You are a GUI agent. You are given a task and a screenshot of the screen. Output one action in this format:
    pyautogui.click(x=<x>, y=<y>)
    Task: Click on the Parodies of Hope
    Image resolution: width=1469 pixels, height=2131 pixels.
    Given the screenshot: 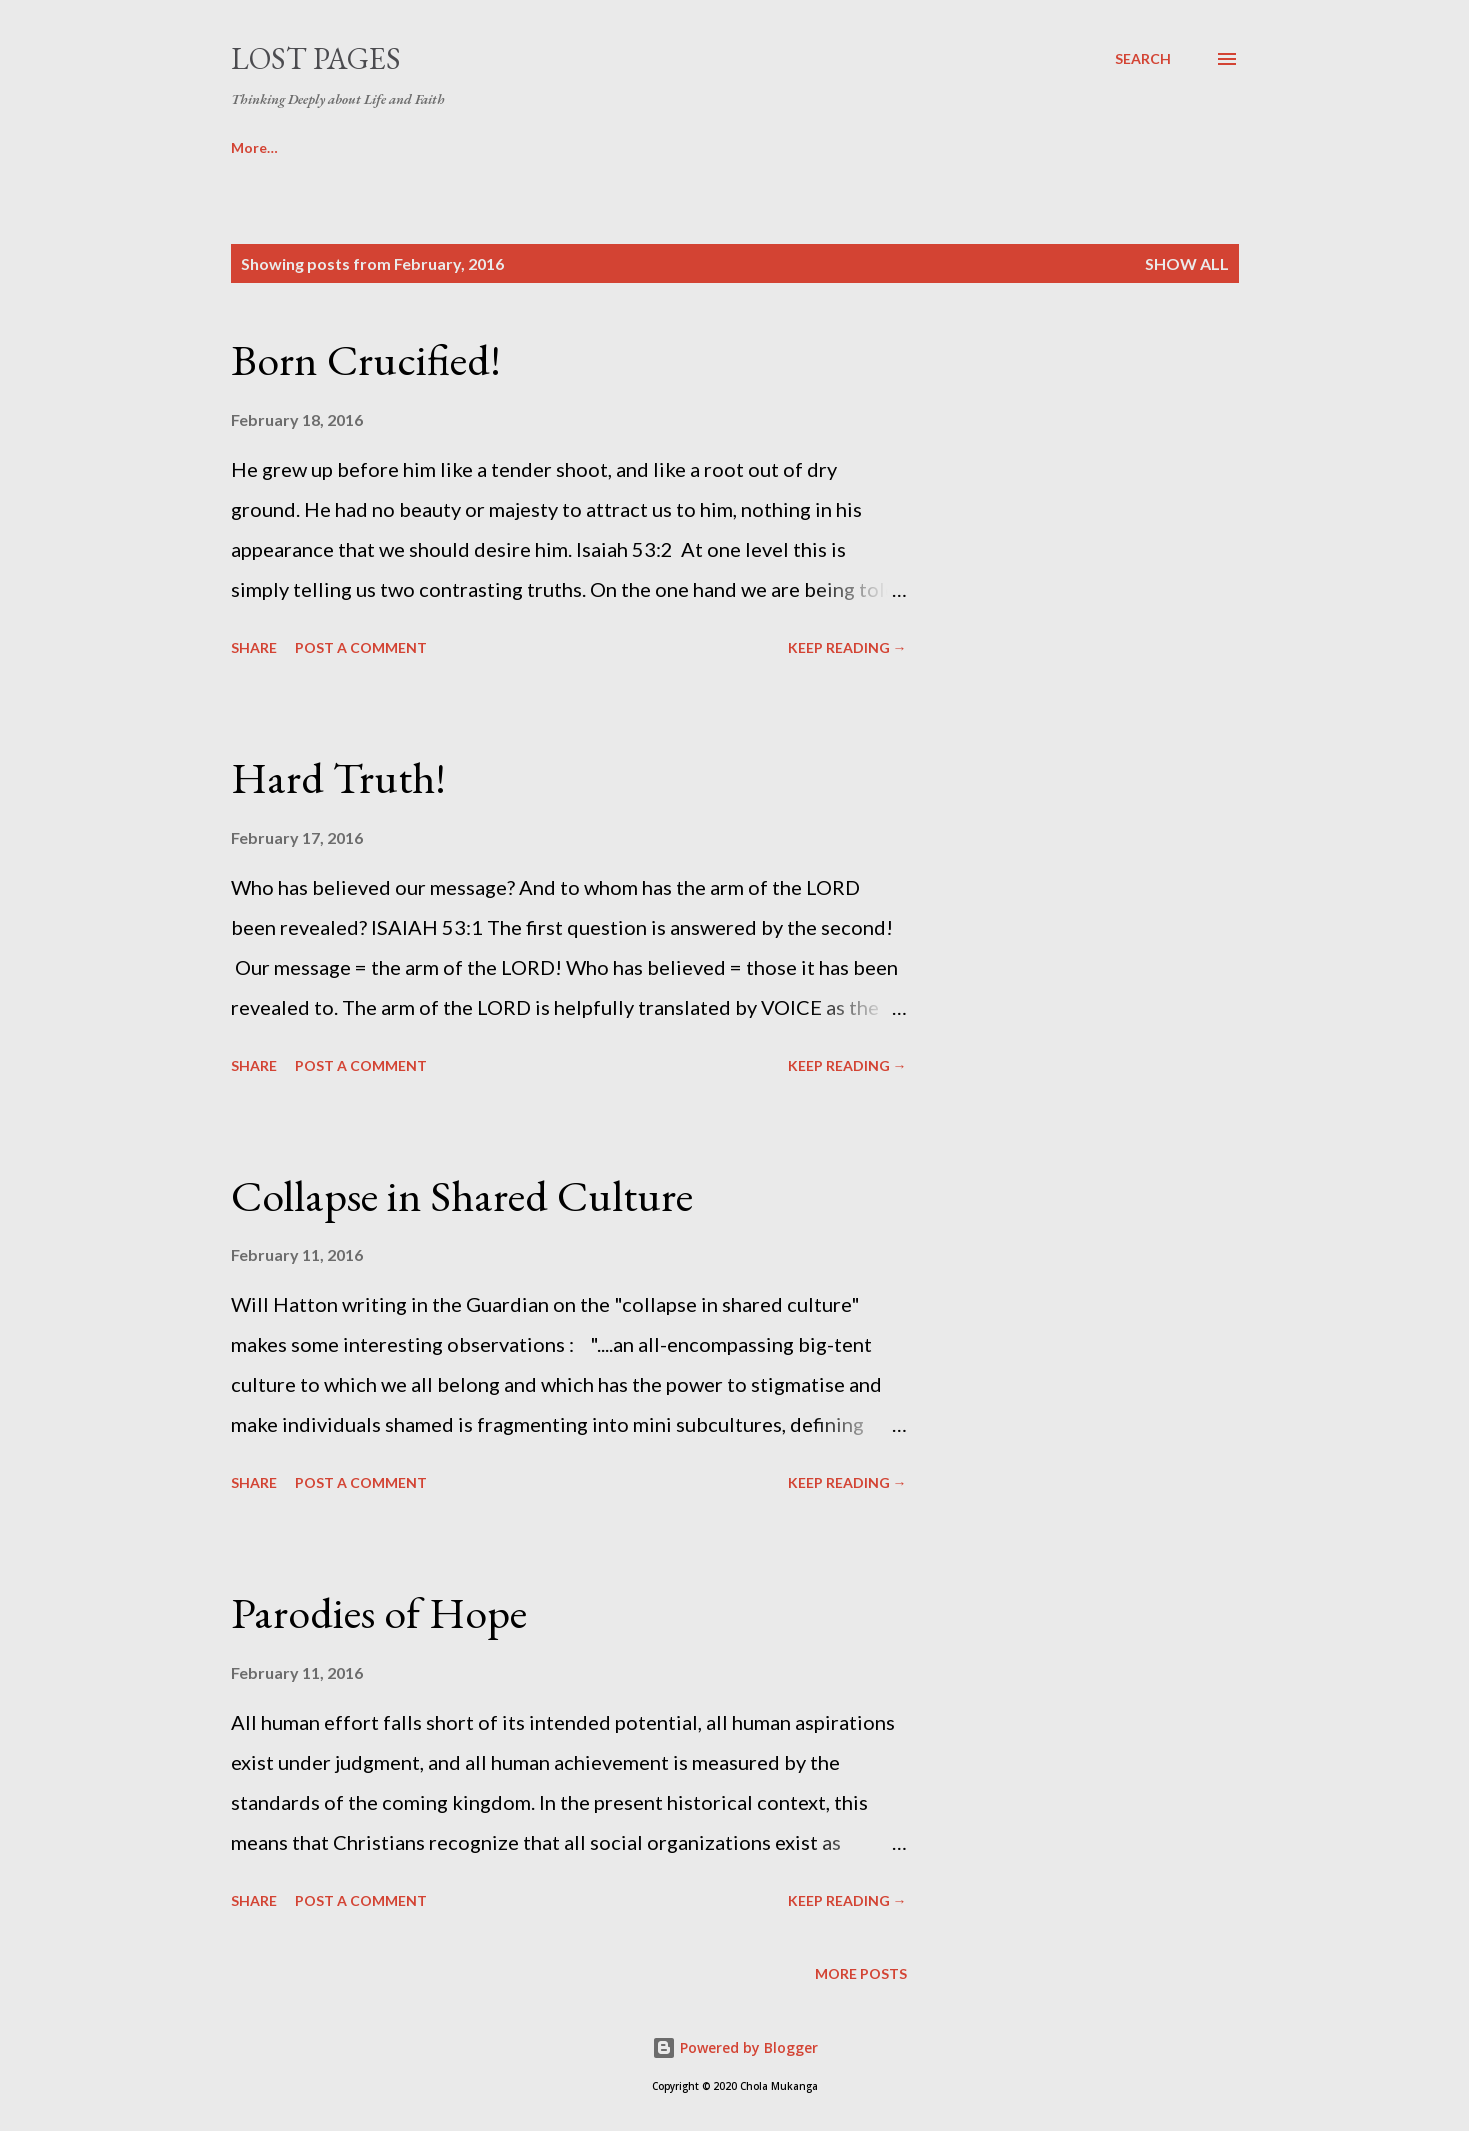 What is the action you would take?
    pyautogui.click(x=379, y=1612)
    